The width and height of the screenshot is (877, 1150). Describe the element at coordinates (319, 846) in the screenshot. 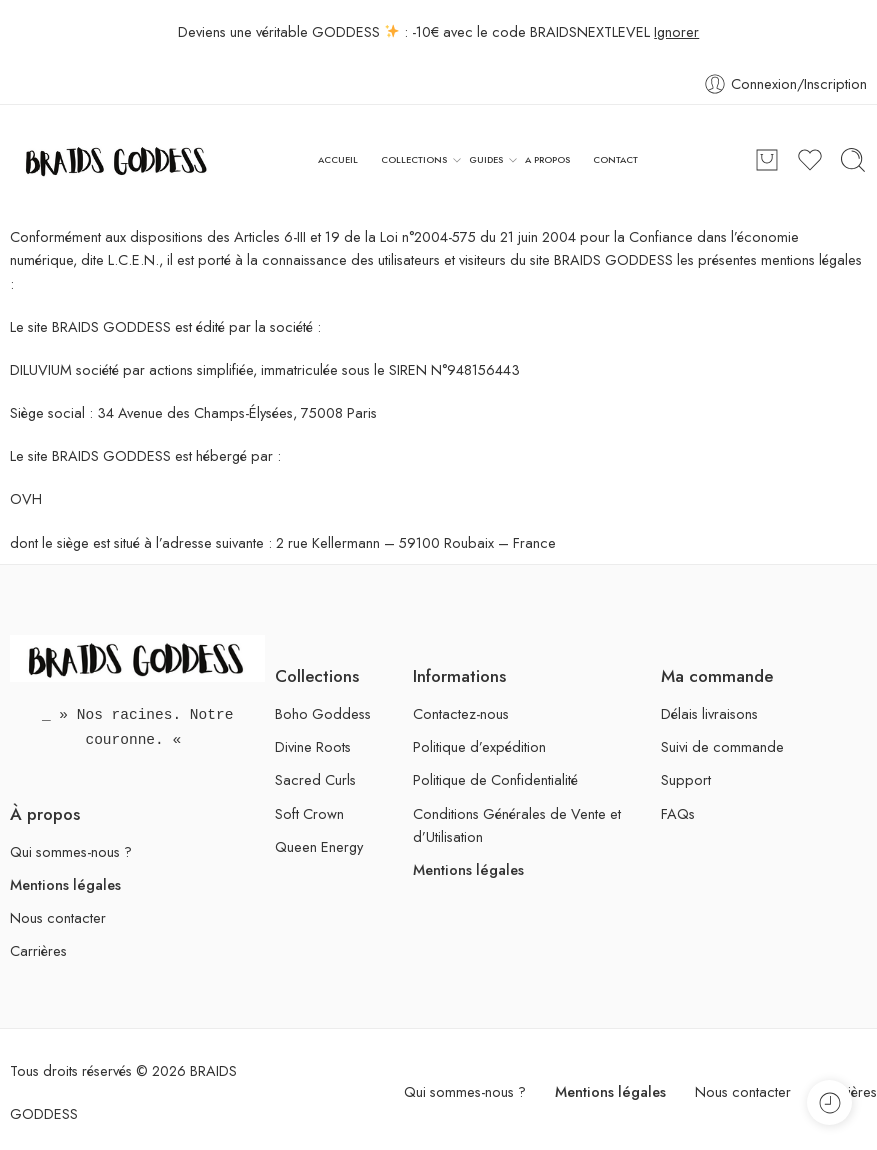

I see `Queen Energy` at that location.